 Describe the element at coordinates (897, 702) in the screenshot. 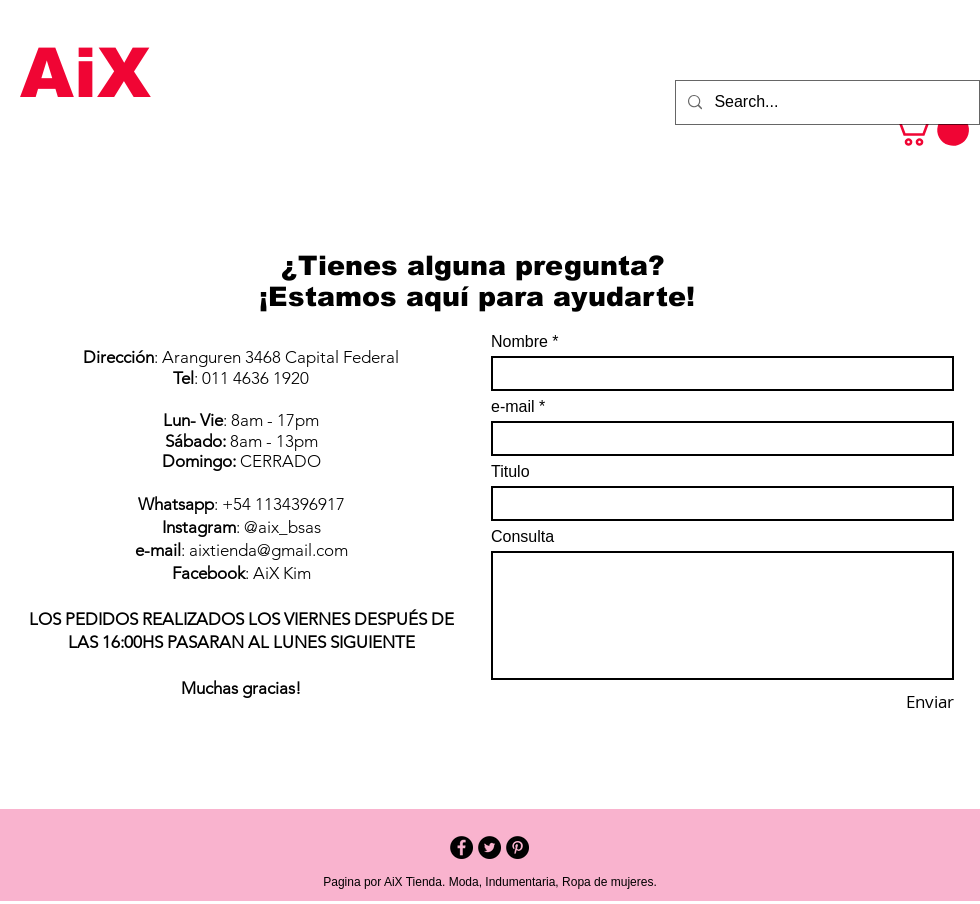

I see `[Enviar]` at that location.